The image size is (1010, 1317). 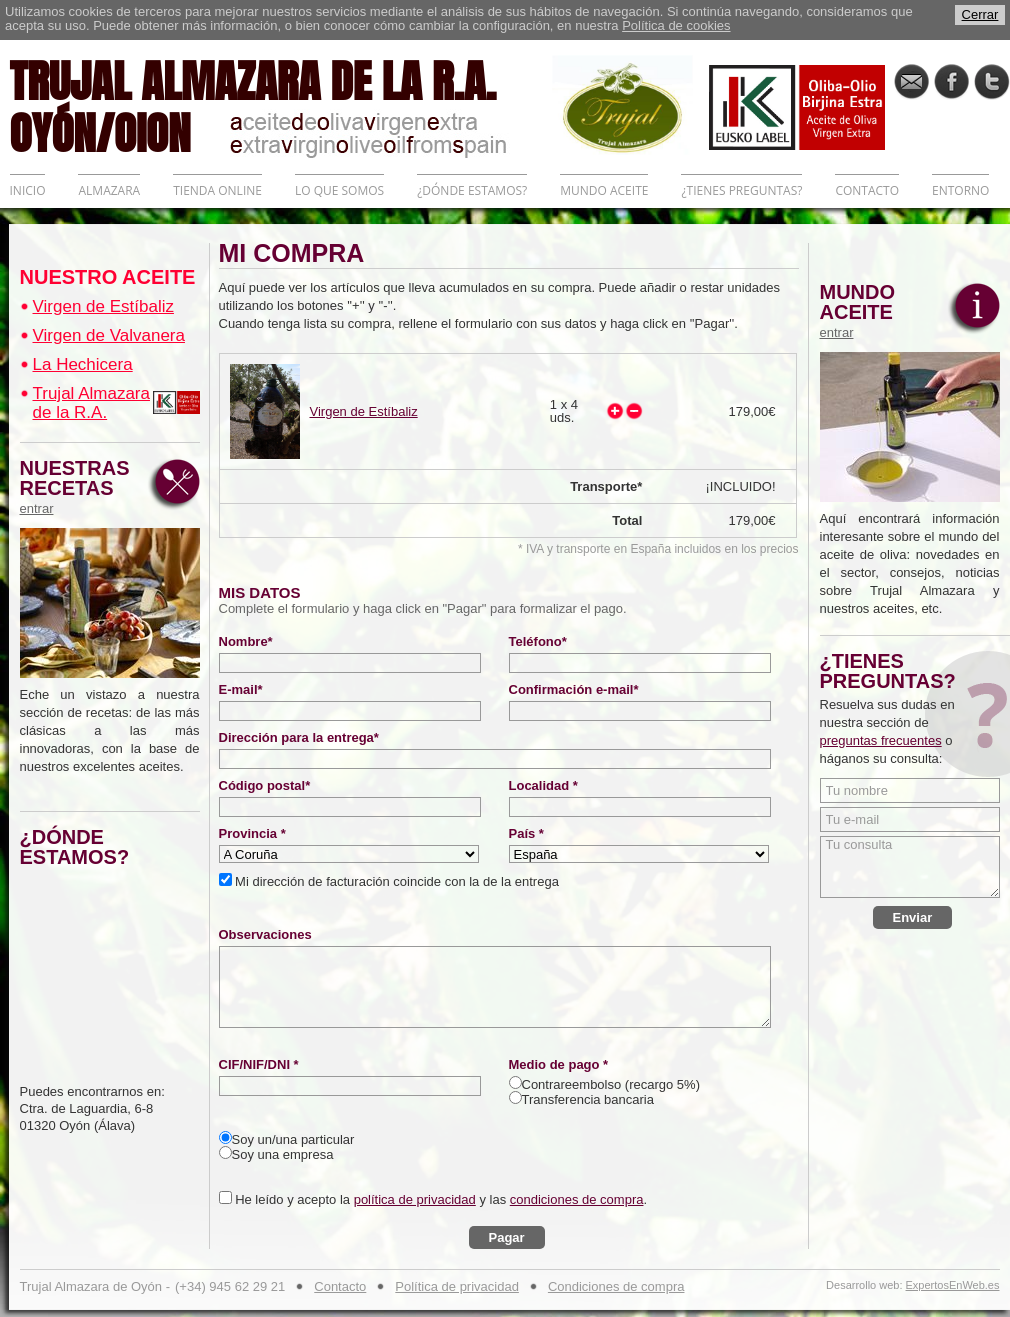 What do you see at coordinates (415, 1199) in the screenshot?
I see `política de privacidad` at bounding box center [415, 1199].